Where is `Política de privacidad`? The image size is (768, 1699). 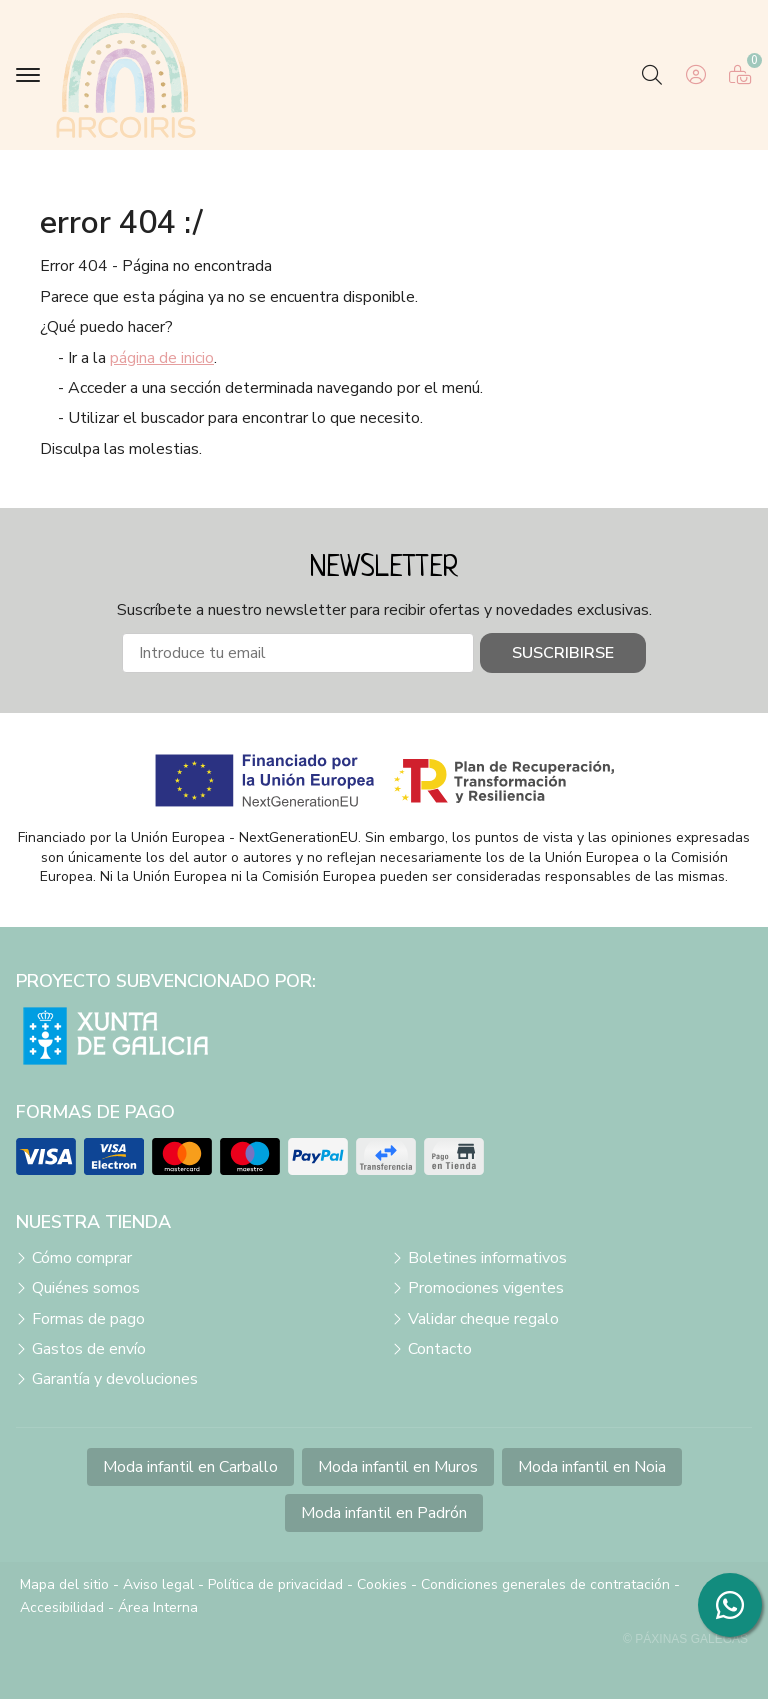 Política de privacidad is located at coordinates (275, 1584).